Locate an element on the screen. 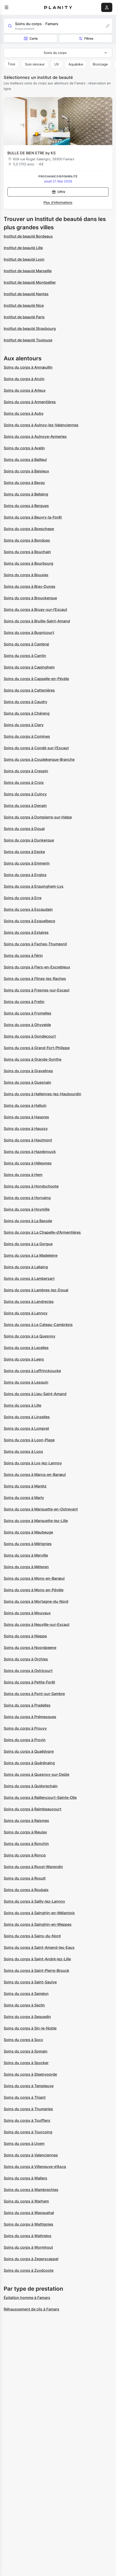 The height and width of the screenshot is (2576, 116). Soins du corps à Baisieux is located at coordinates (26, 471).